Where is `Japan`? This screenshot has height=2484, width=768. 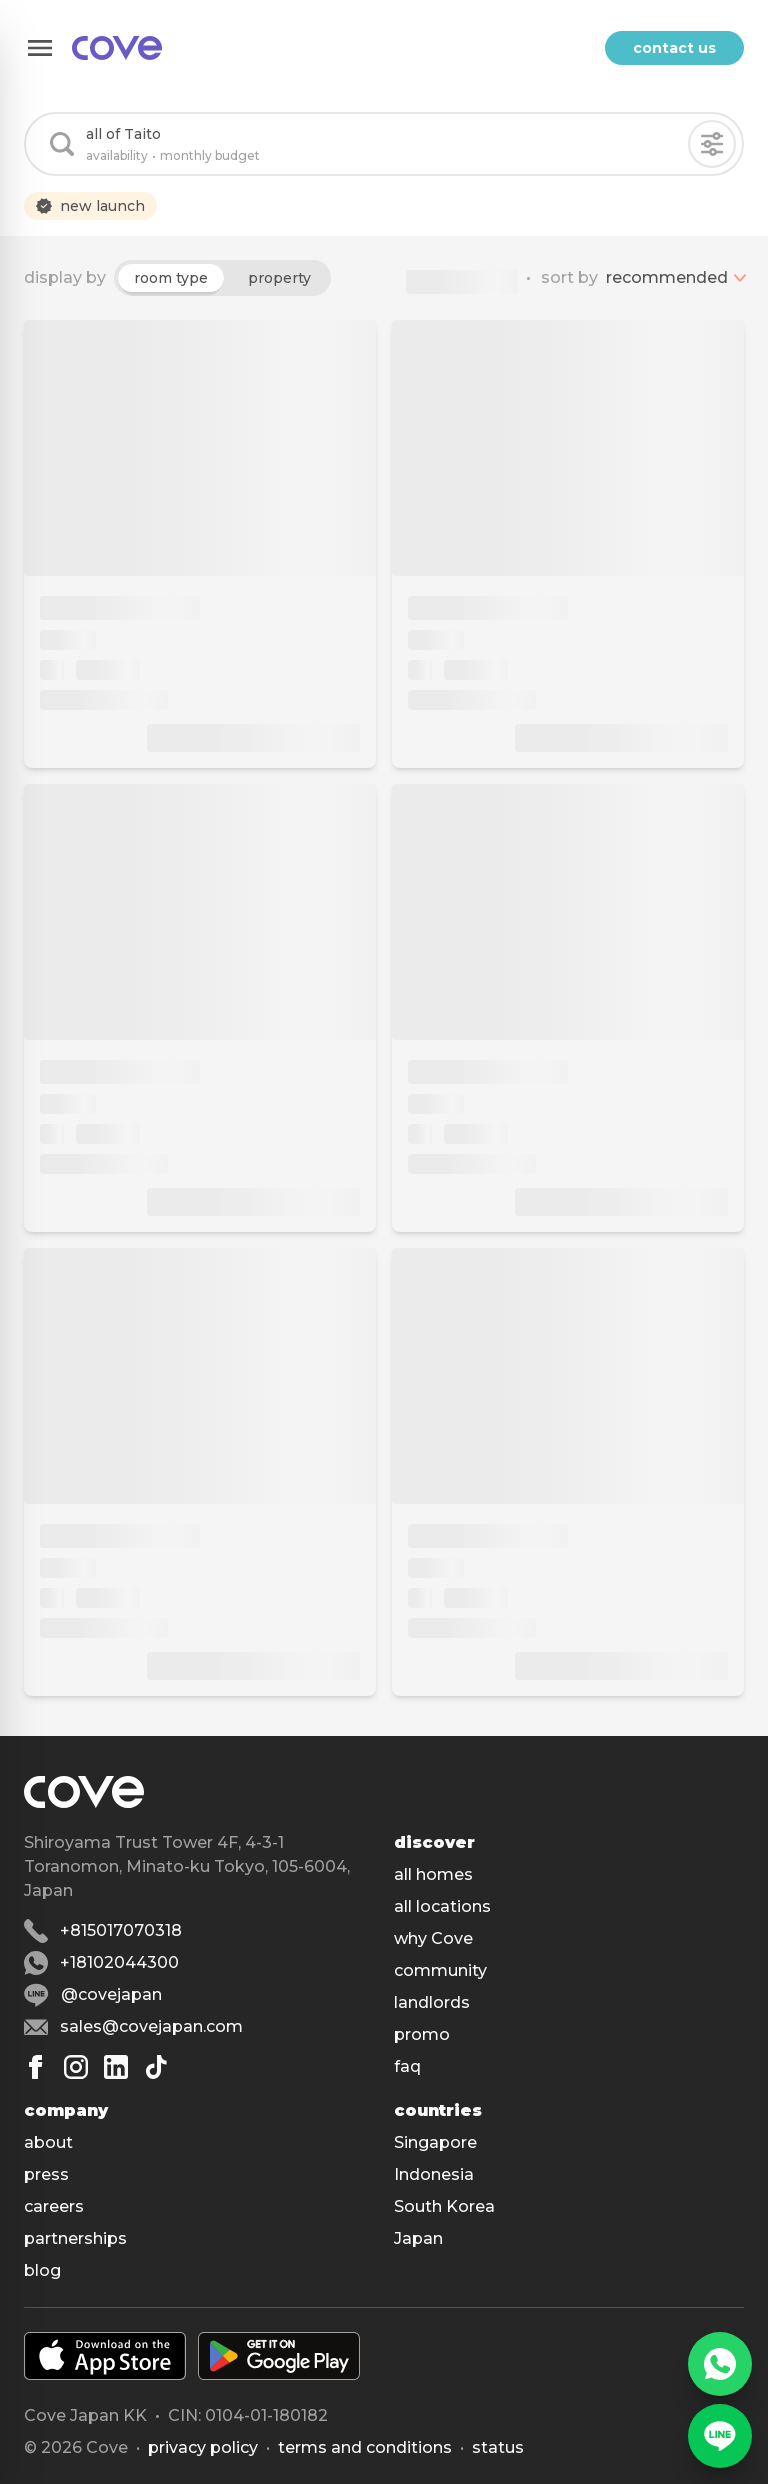
Japan is located at coordinates (418, 2238).